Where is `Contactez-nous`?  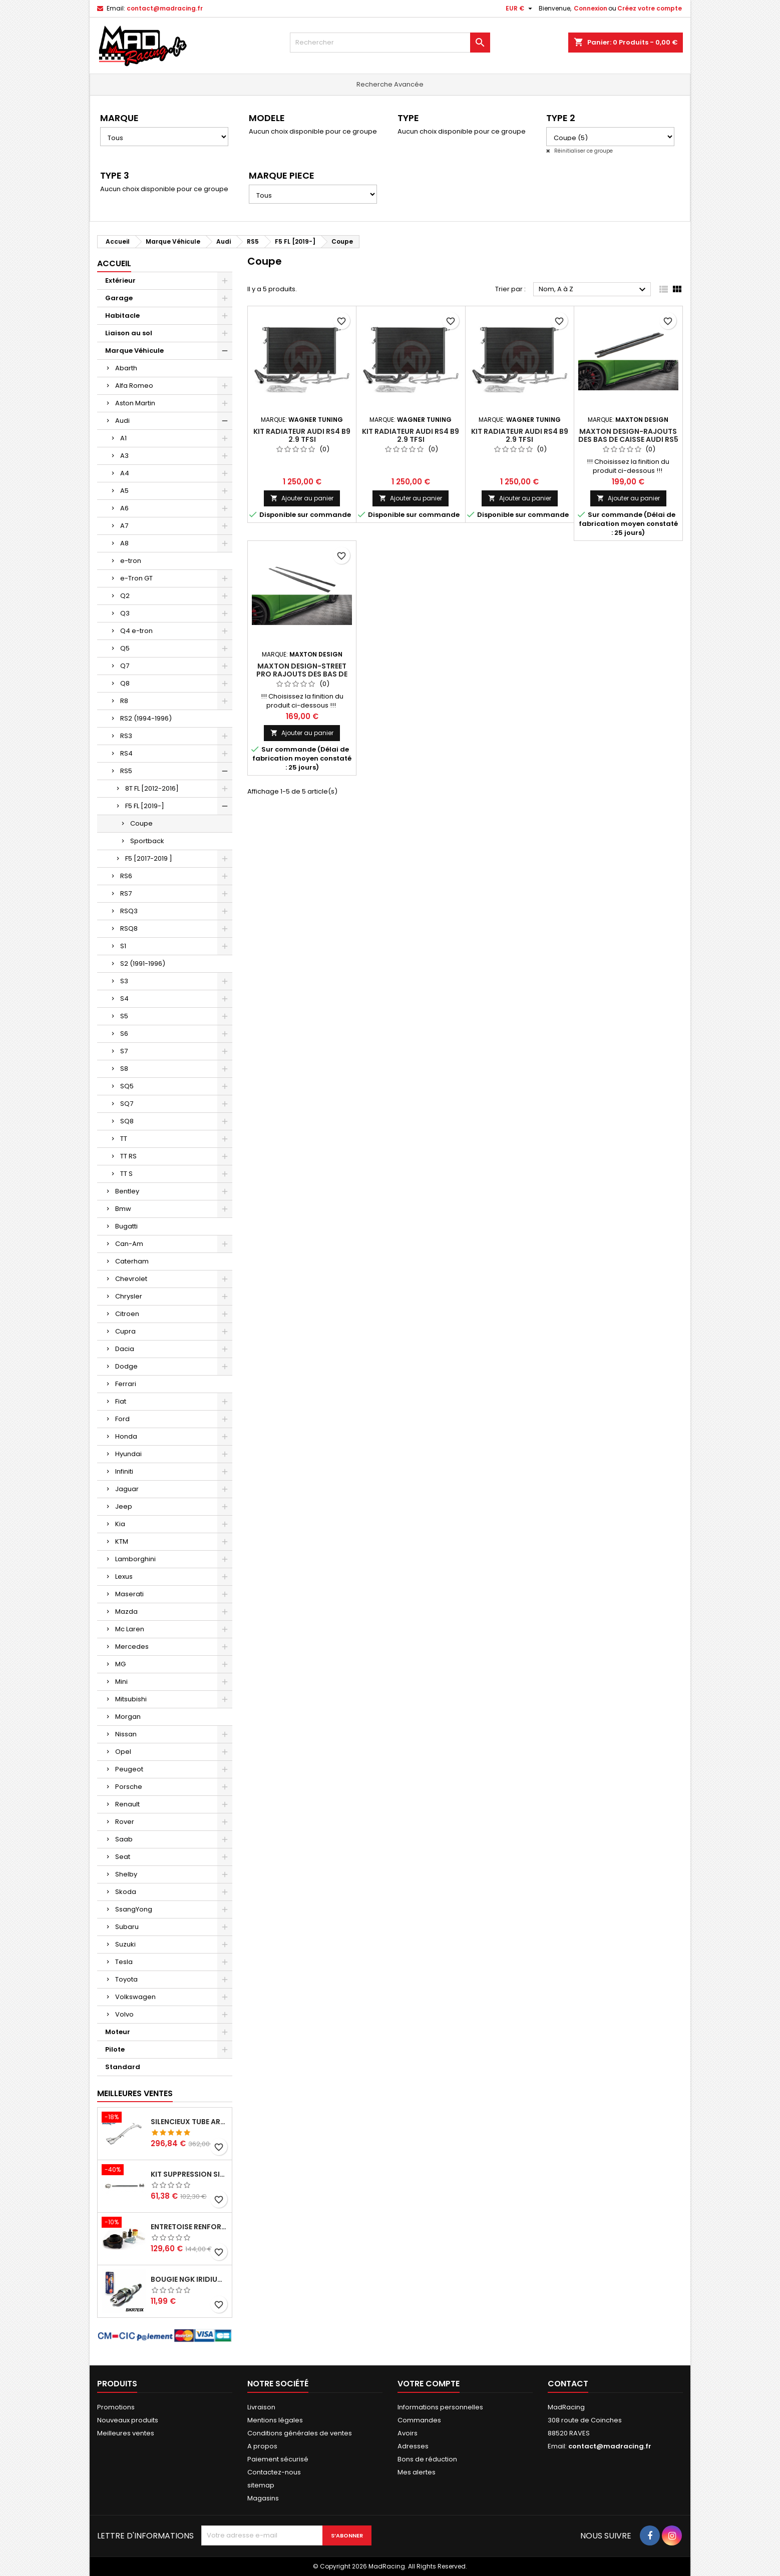
Contactez-nous is located at coordinates (274, 2472).